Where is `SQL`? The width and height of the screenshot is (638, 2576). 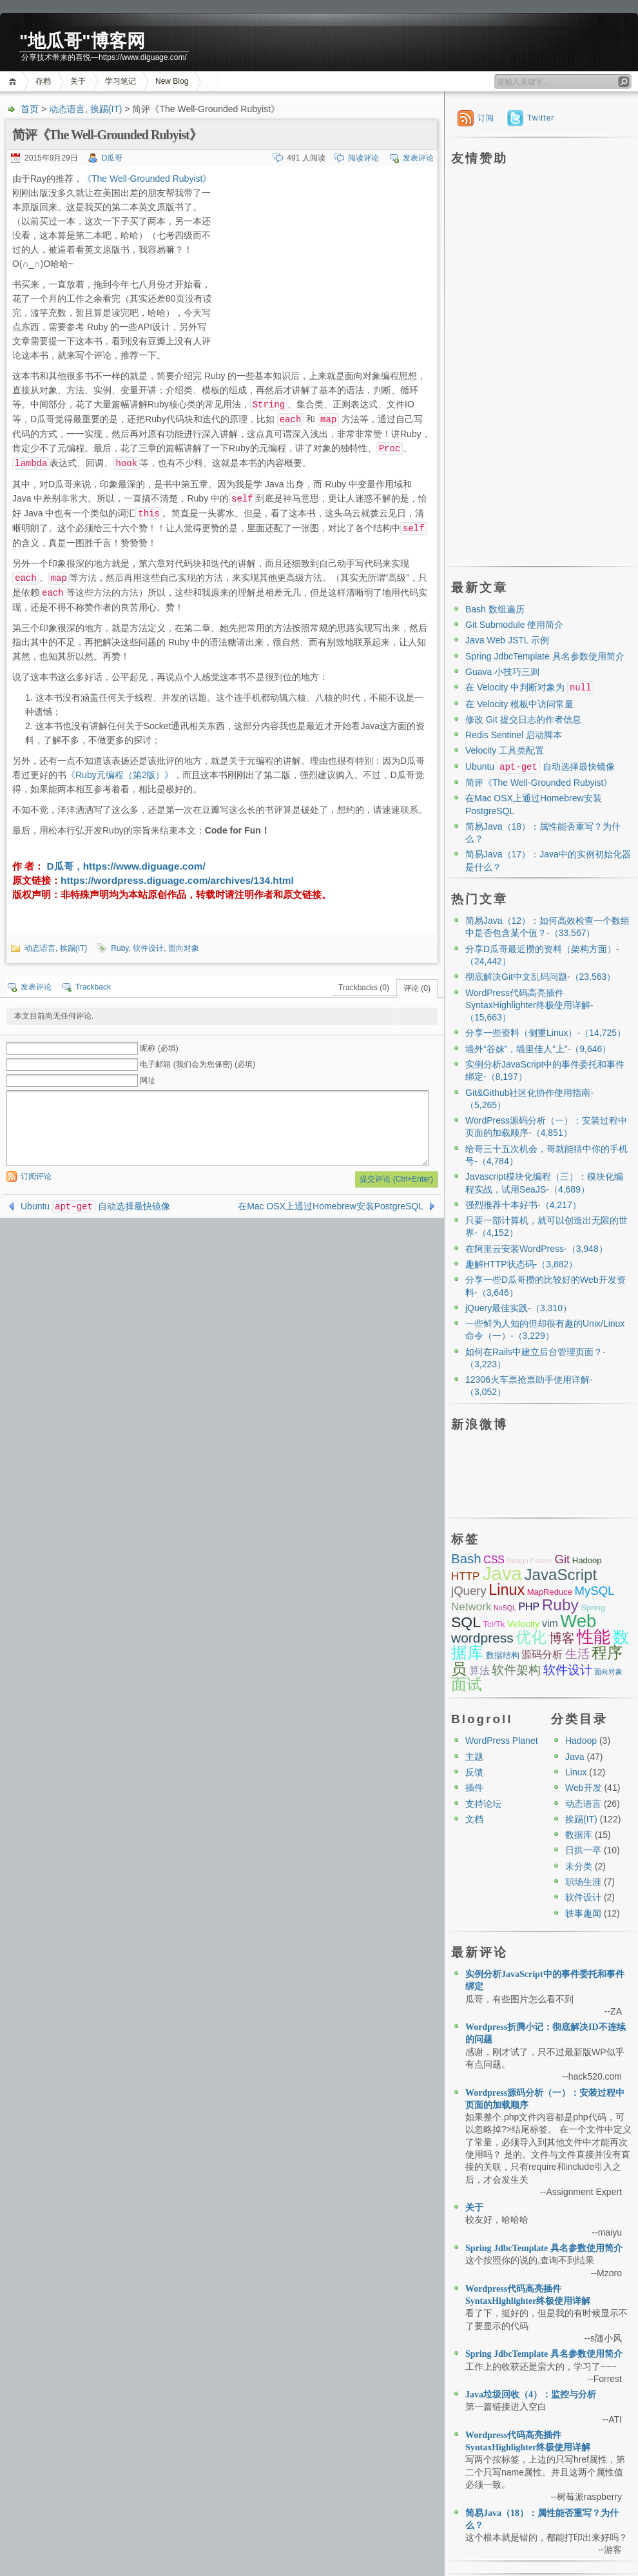 SQL is located at coordinates (466, 1622).